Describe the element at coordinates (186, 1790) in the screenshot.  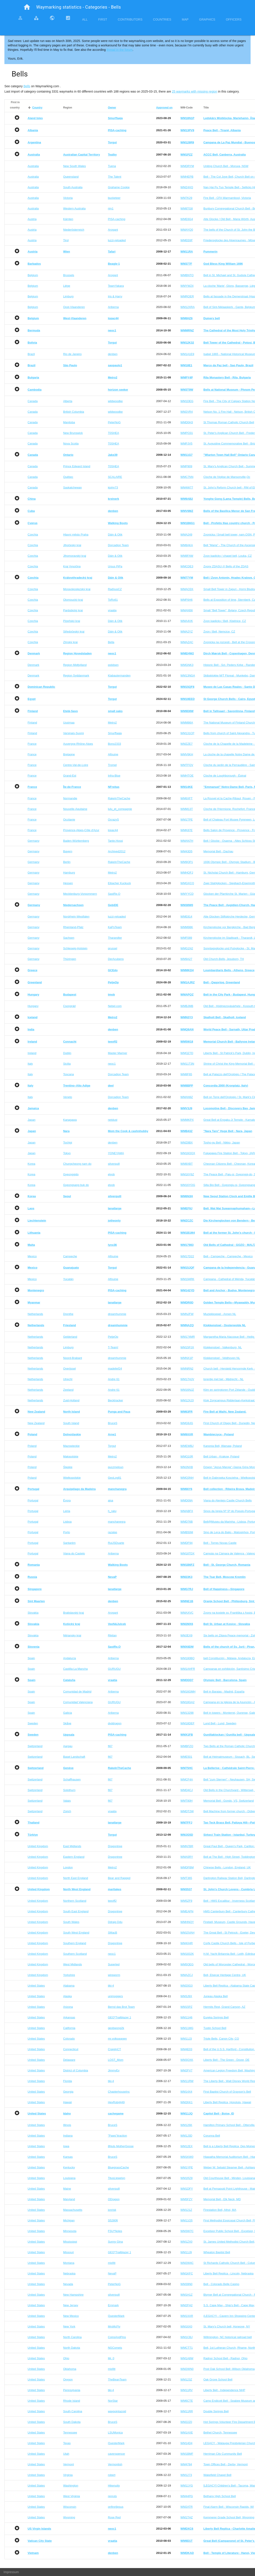
I see `WMD4CJ` at that location.